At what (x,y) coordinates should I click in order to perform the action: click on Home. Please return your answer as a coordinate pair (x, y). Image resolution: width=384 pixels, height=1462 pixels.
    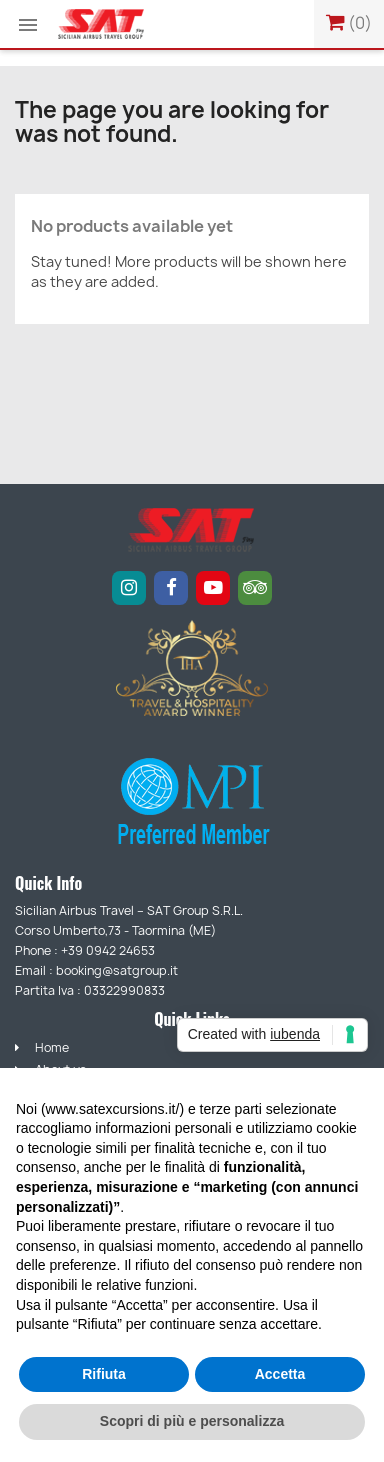
    Looking at the image, I should click on (42, 1047).